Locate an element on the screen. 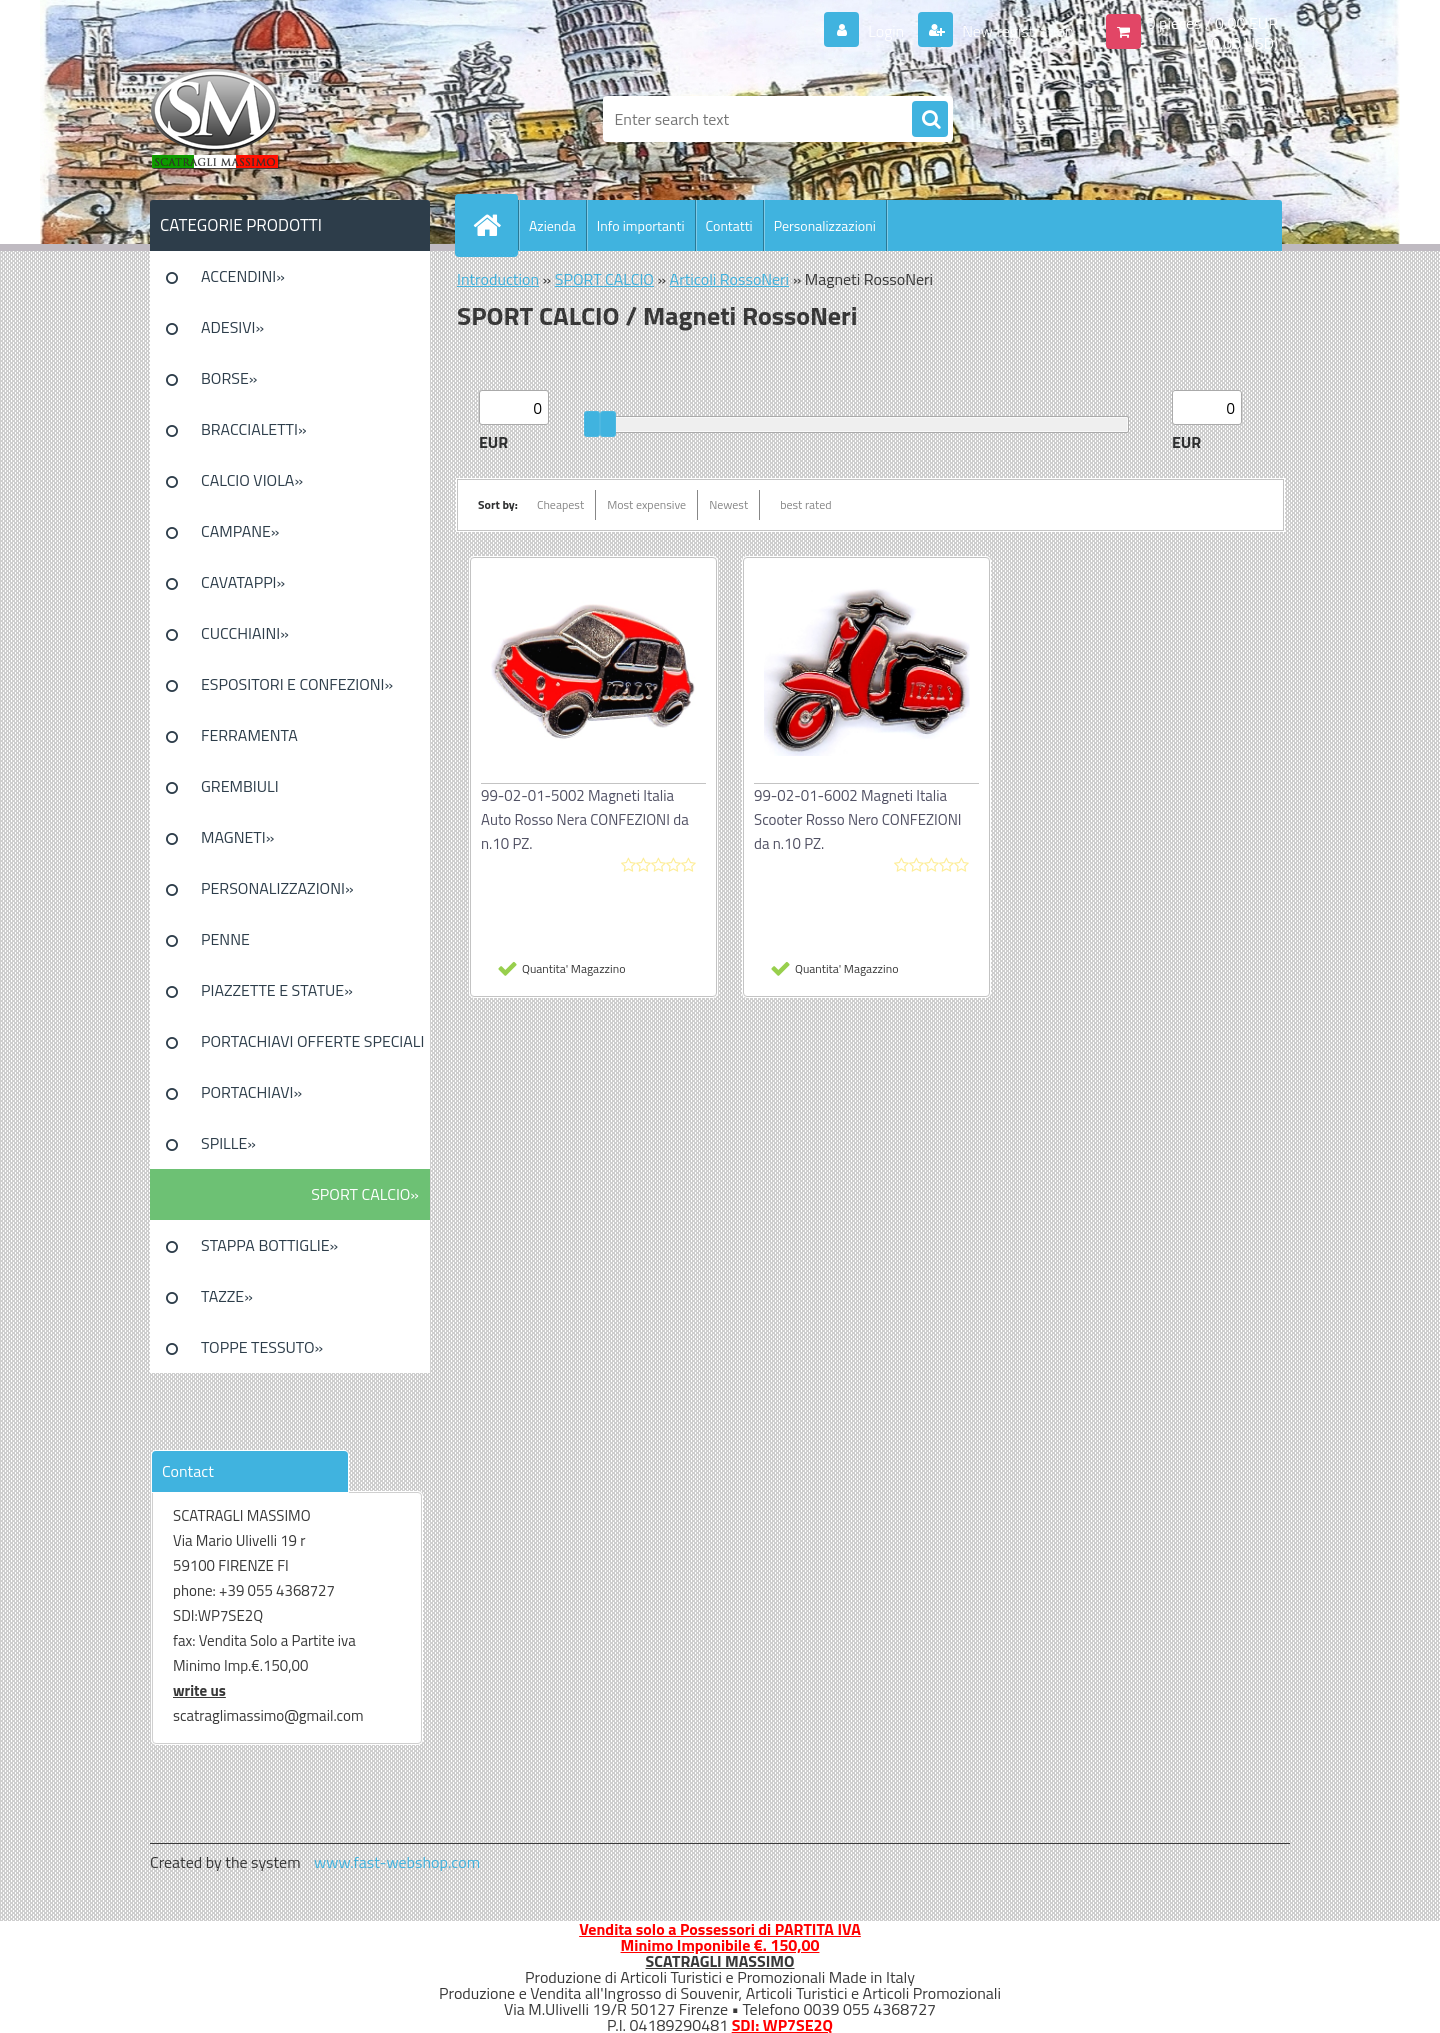 The height and width of the screenshot is (2033, 1440). GREMBIULI is located at coordinates (240, 786).